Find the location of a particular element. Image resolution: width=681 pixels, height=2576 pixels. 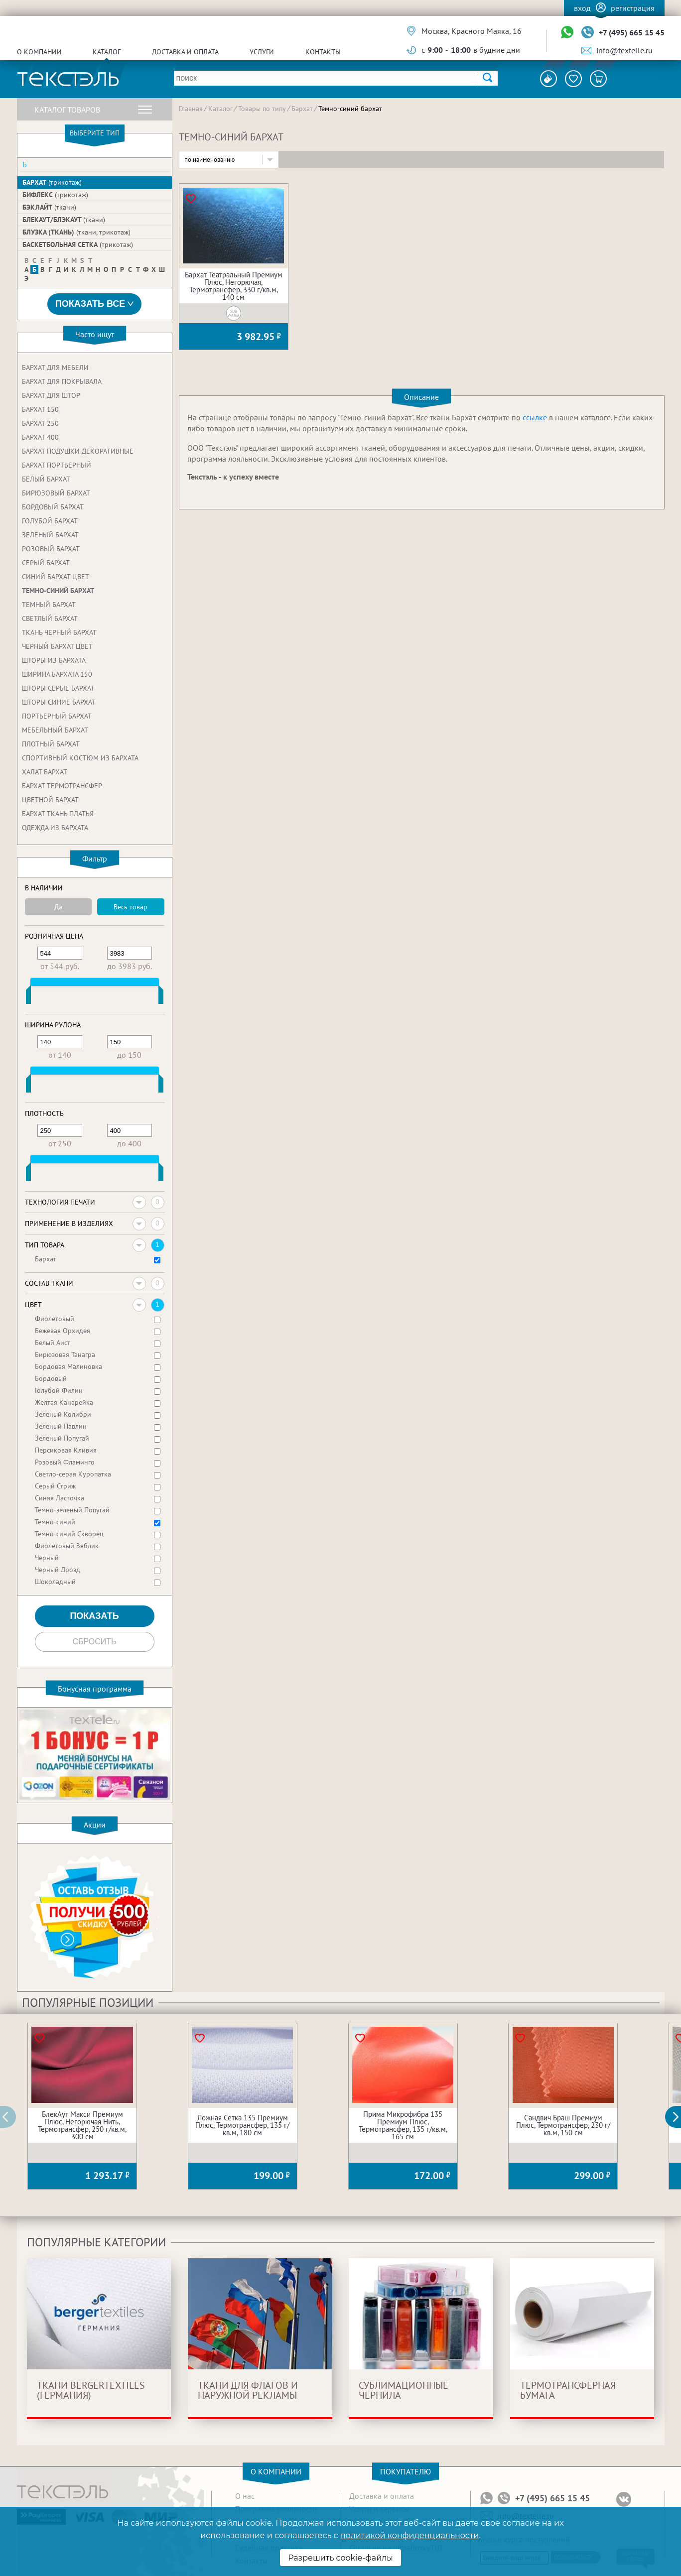

Шоколадный is located at coordinates (55, 1581).